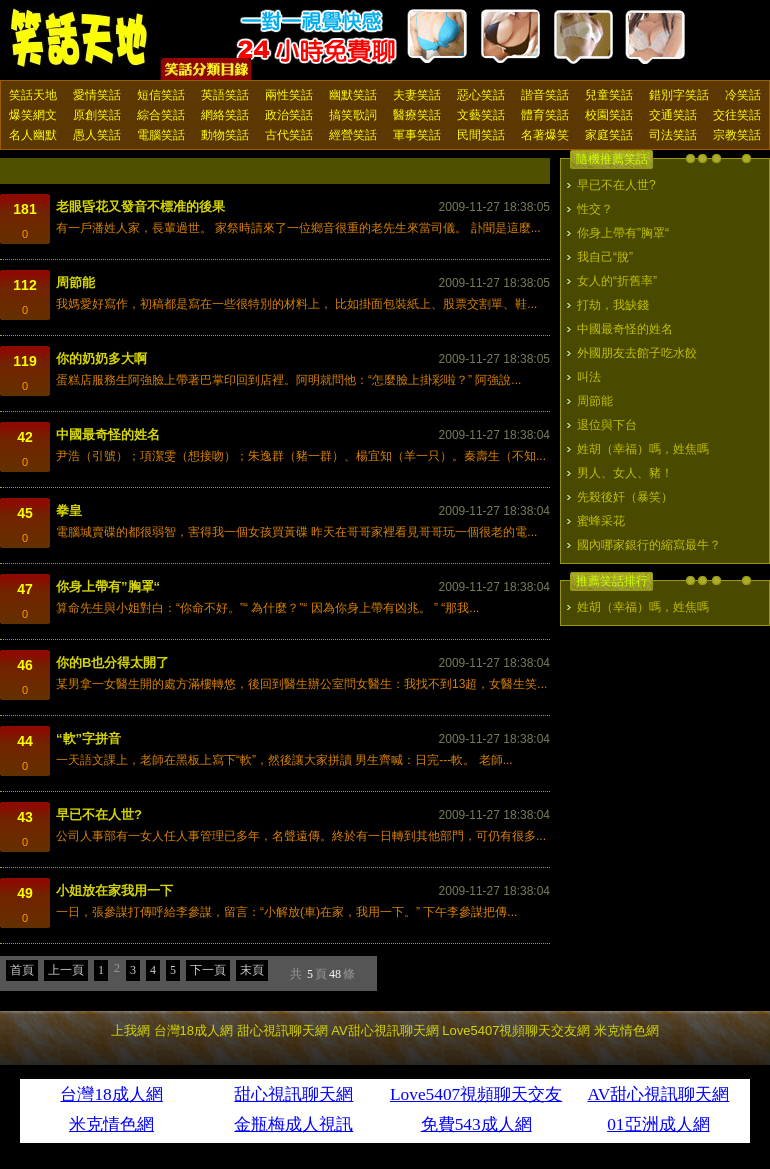  I want to click on 交往笑話, so click(737, 115).